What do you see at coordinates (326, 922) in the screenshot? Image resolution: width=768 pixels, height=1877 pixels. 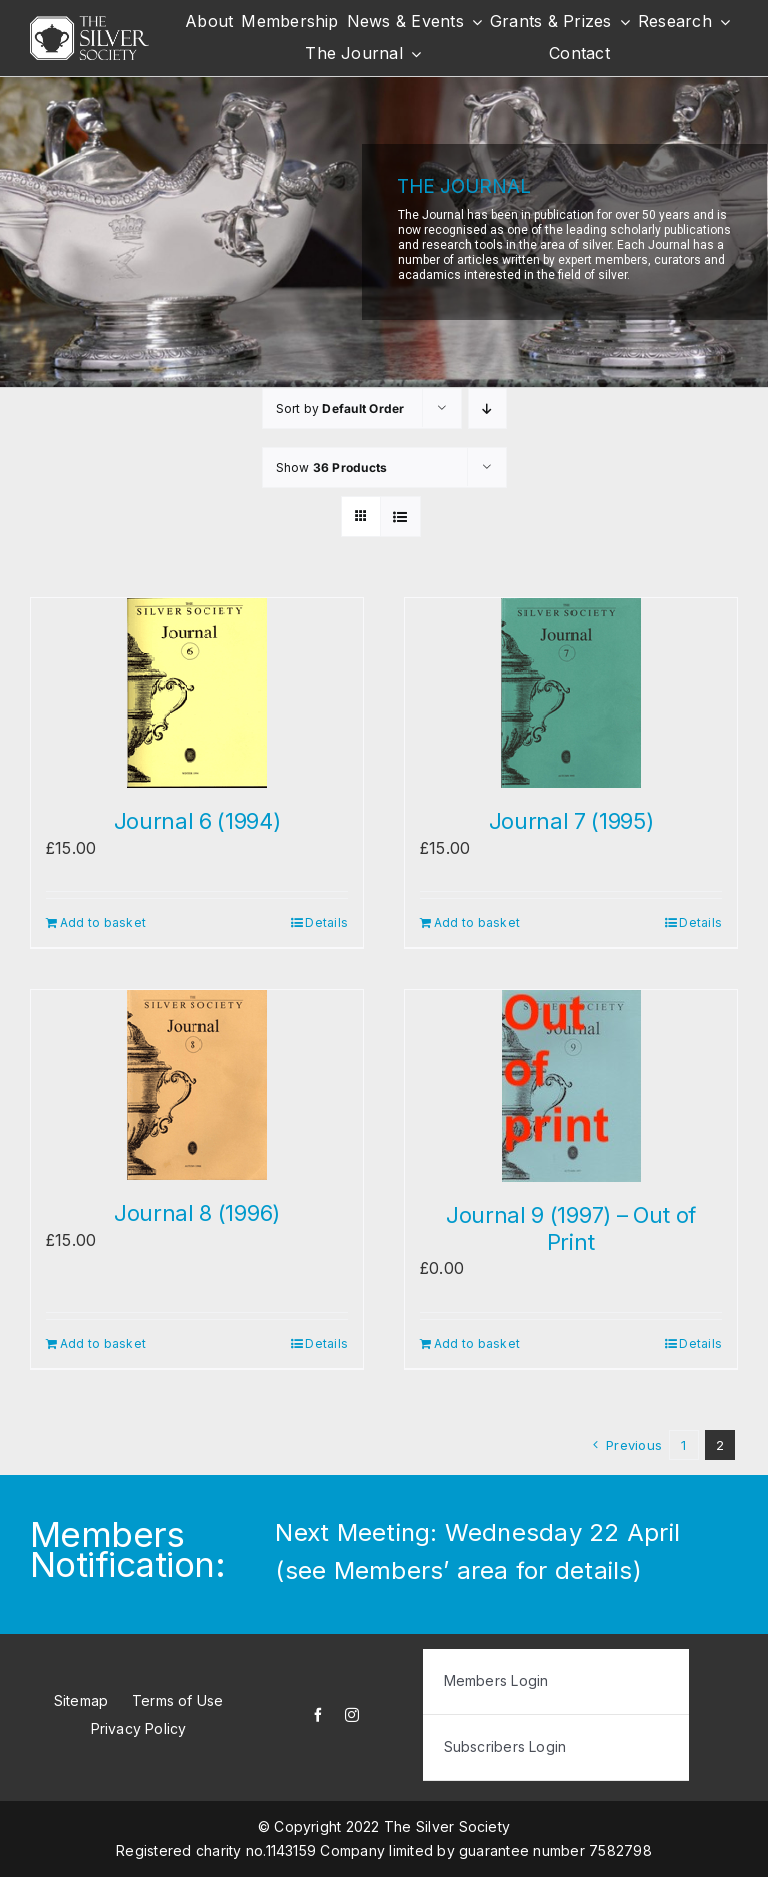 I see `Details` at bounding box center [326, 922].